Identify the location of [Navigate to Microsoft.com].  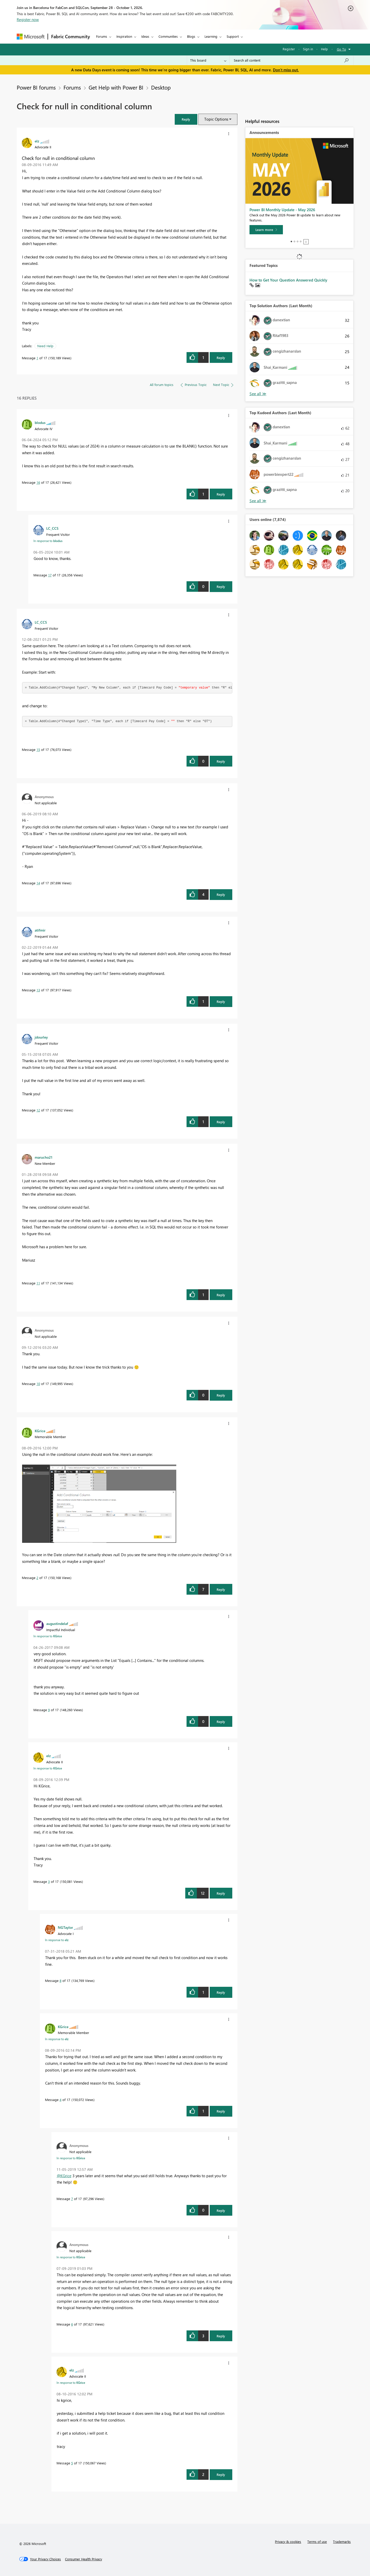
(30, 37).